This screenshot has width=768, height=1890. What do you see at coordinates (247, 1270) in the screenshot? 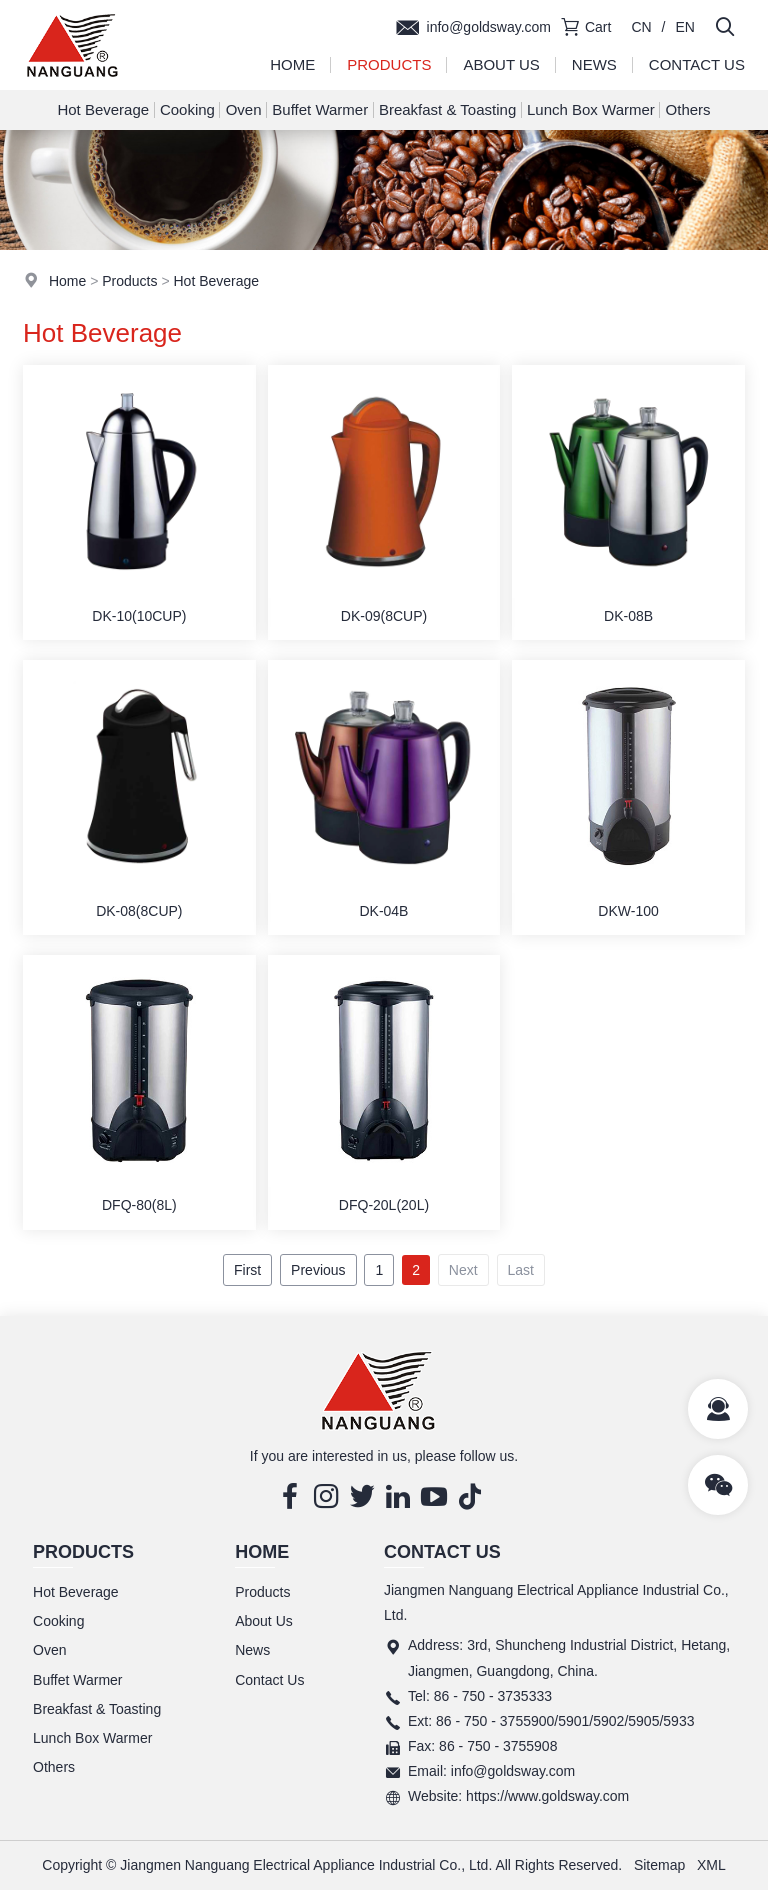
I see `First` at bounding box center [247, 1270].